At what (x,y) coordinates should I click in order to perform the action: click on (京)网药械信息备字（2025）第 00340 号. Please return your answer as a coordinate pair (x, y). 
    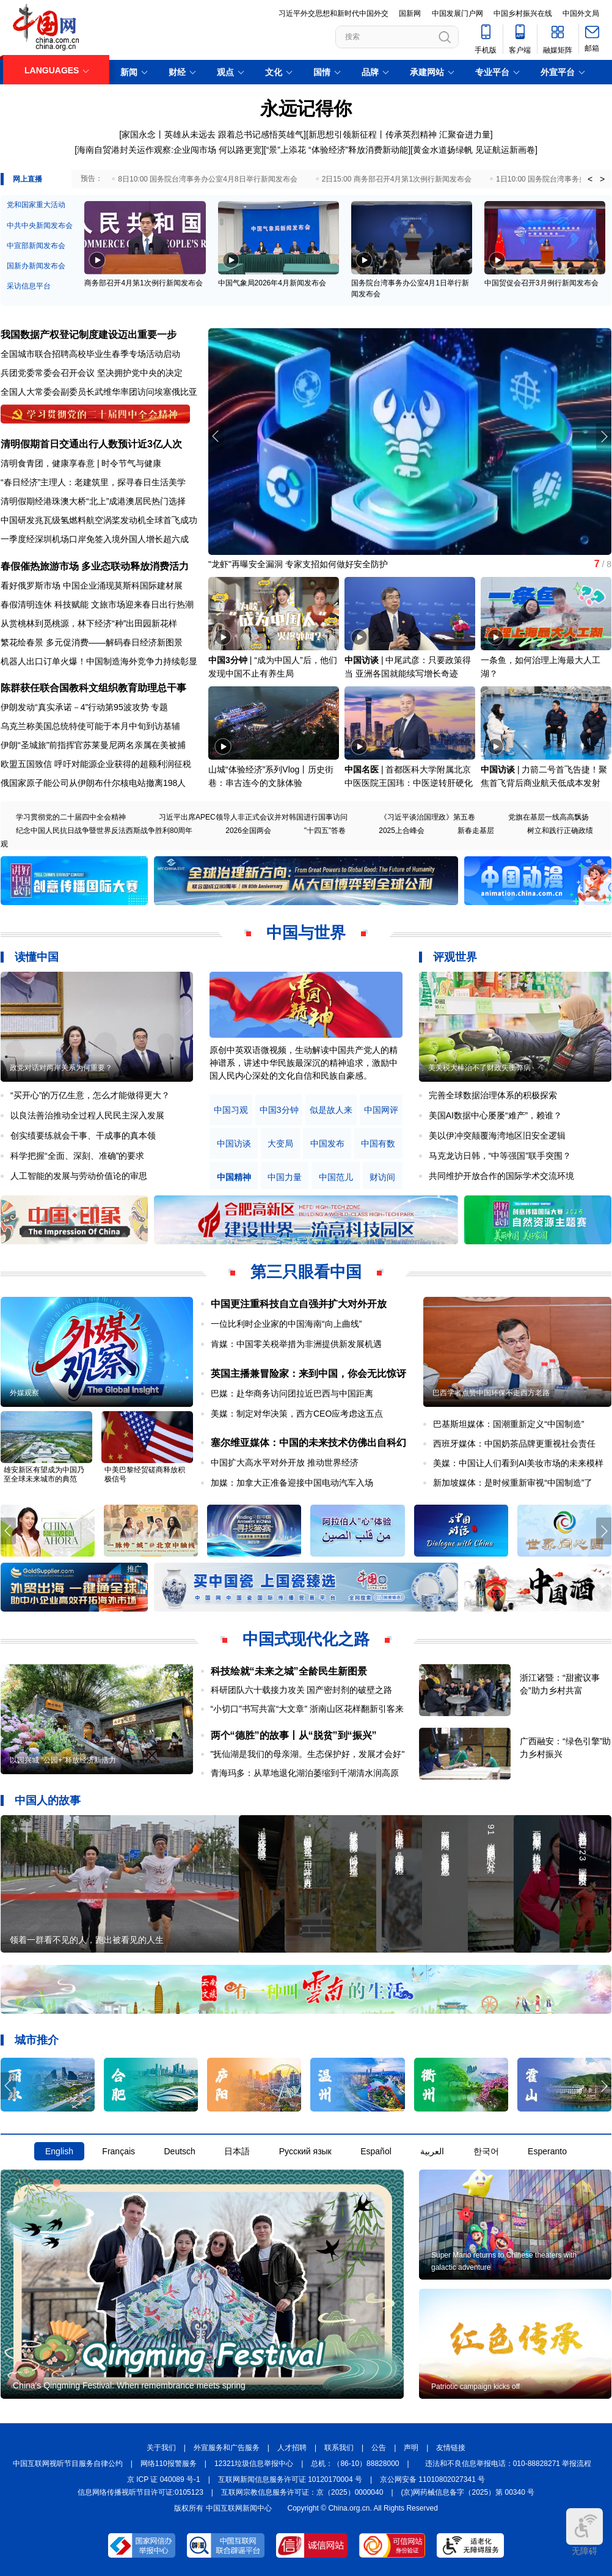
    Looking at the image, I should click on (468, 2492).